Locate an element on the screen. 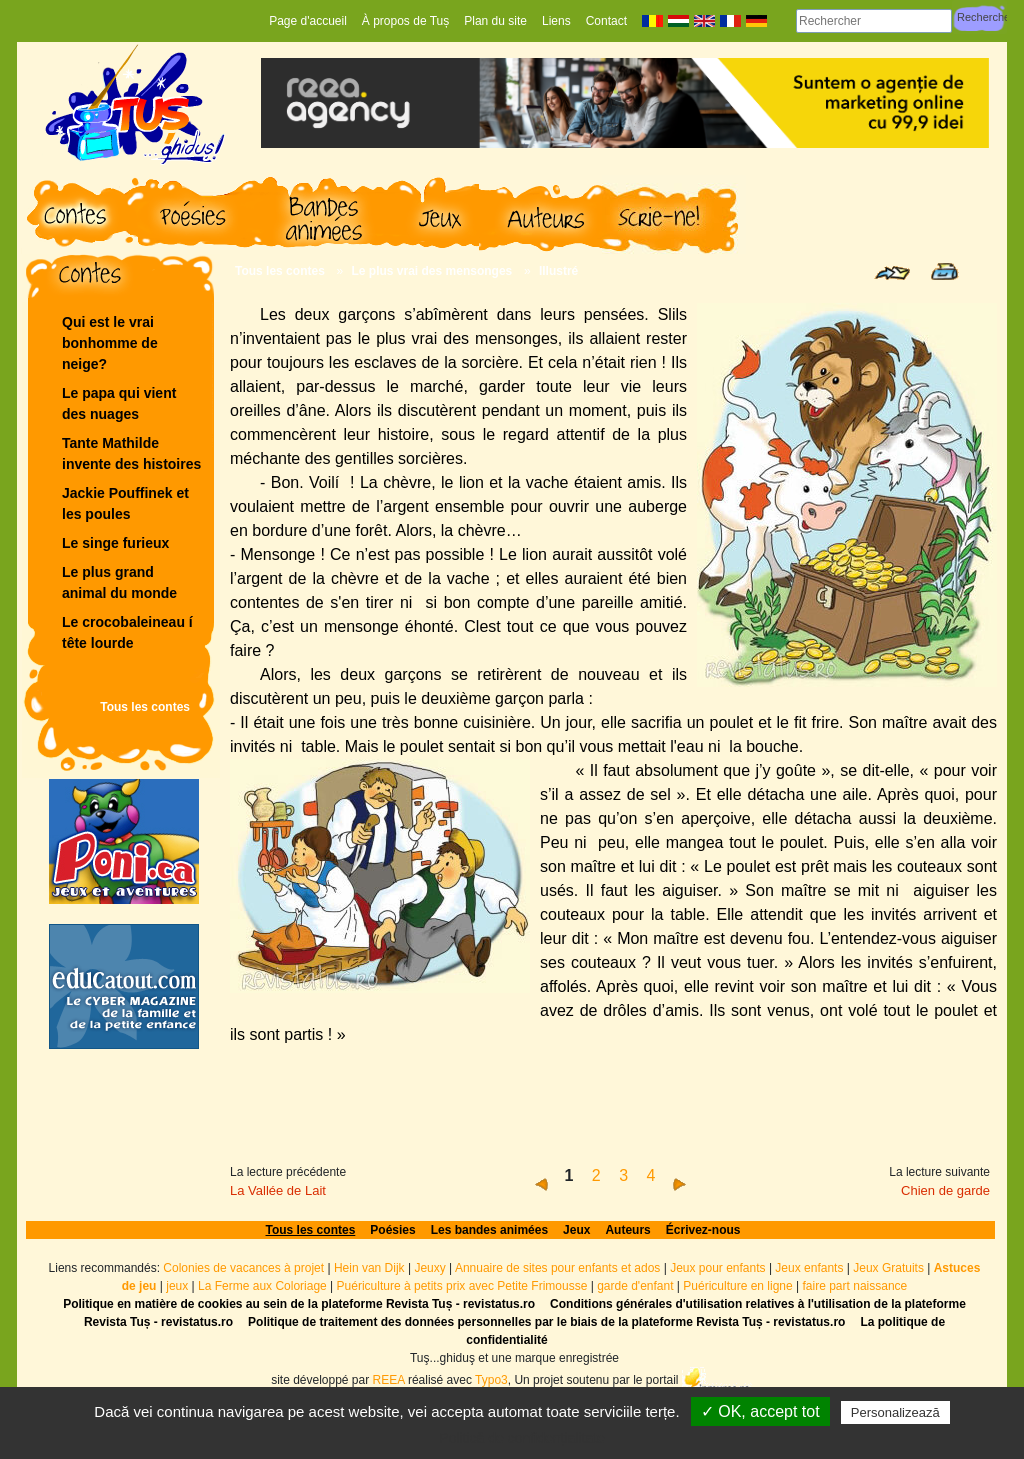 This screenshot has width=1024, height=1459. Jeuxy is located at coordinates (429, 1268).